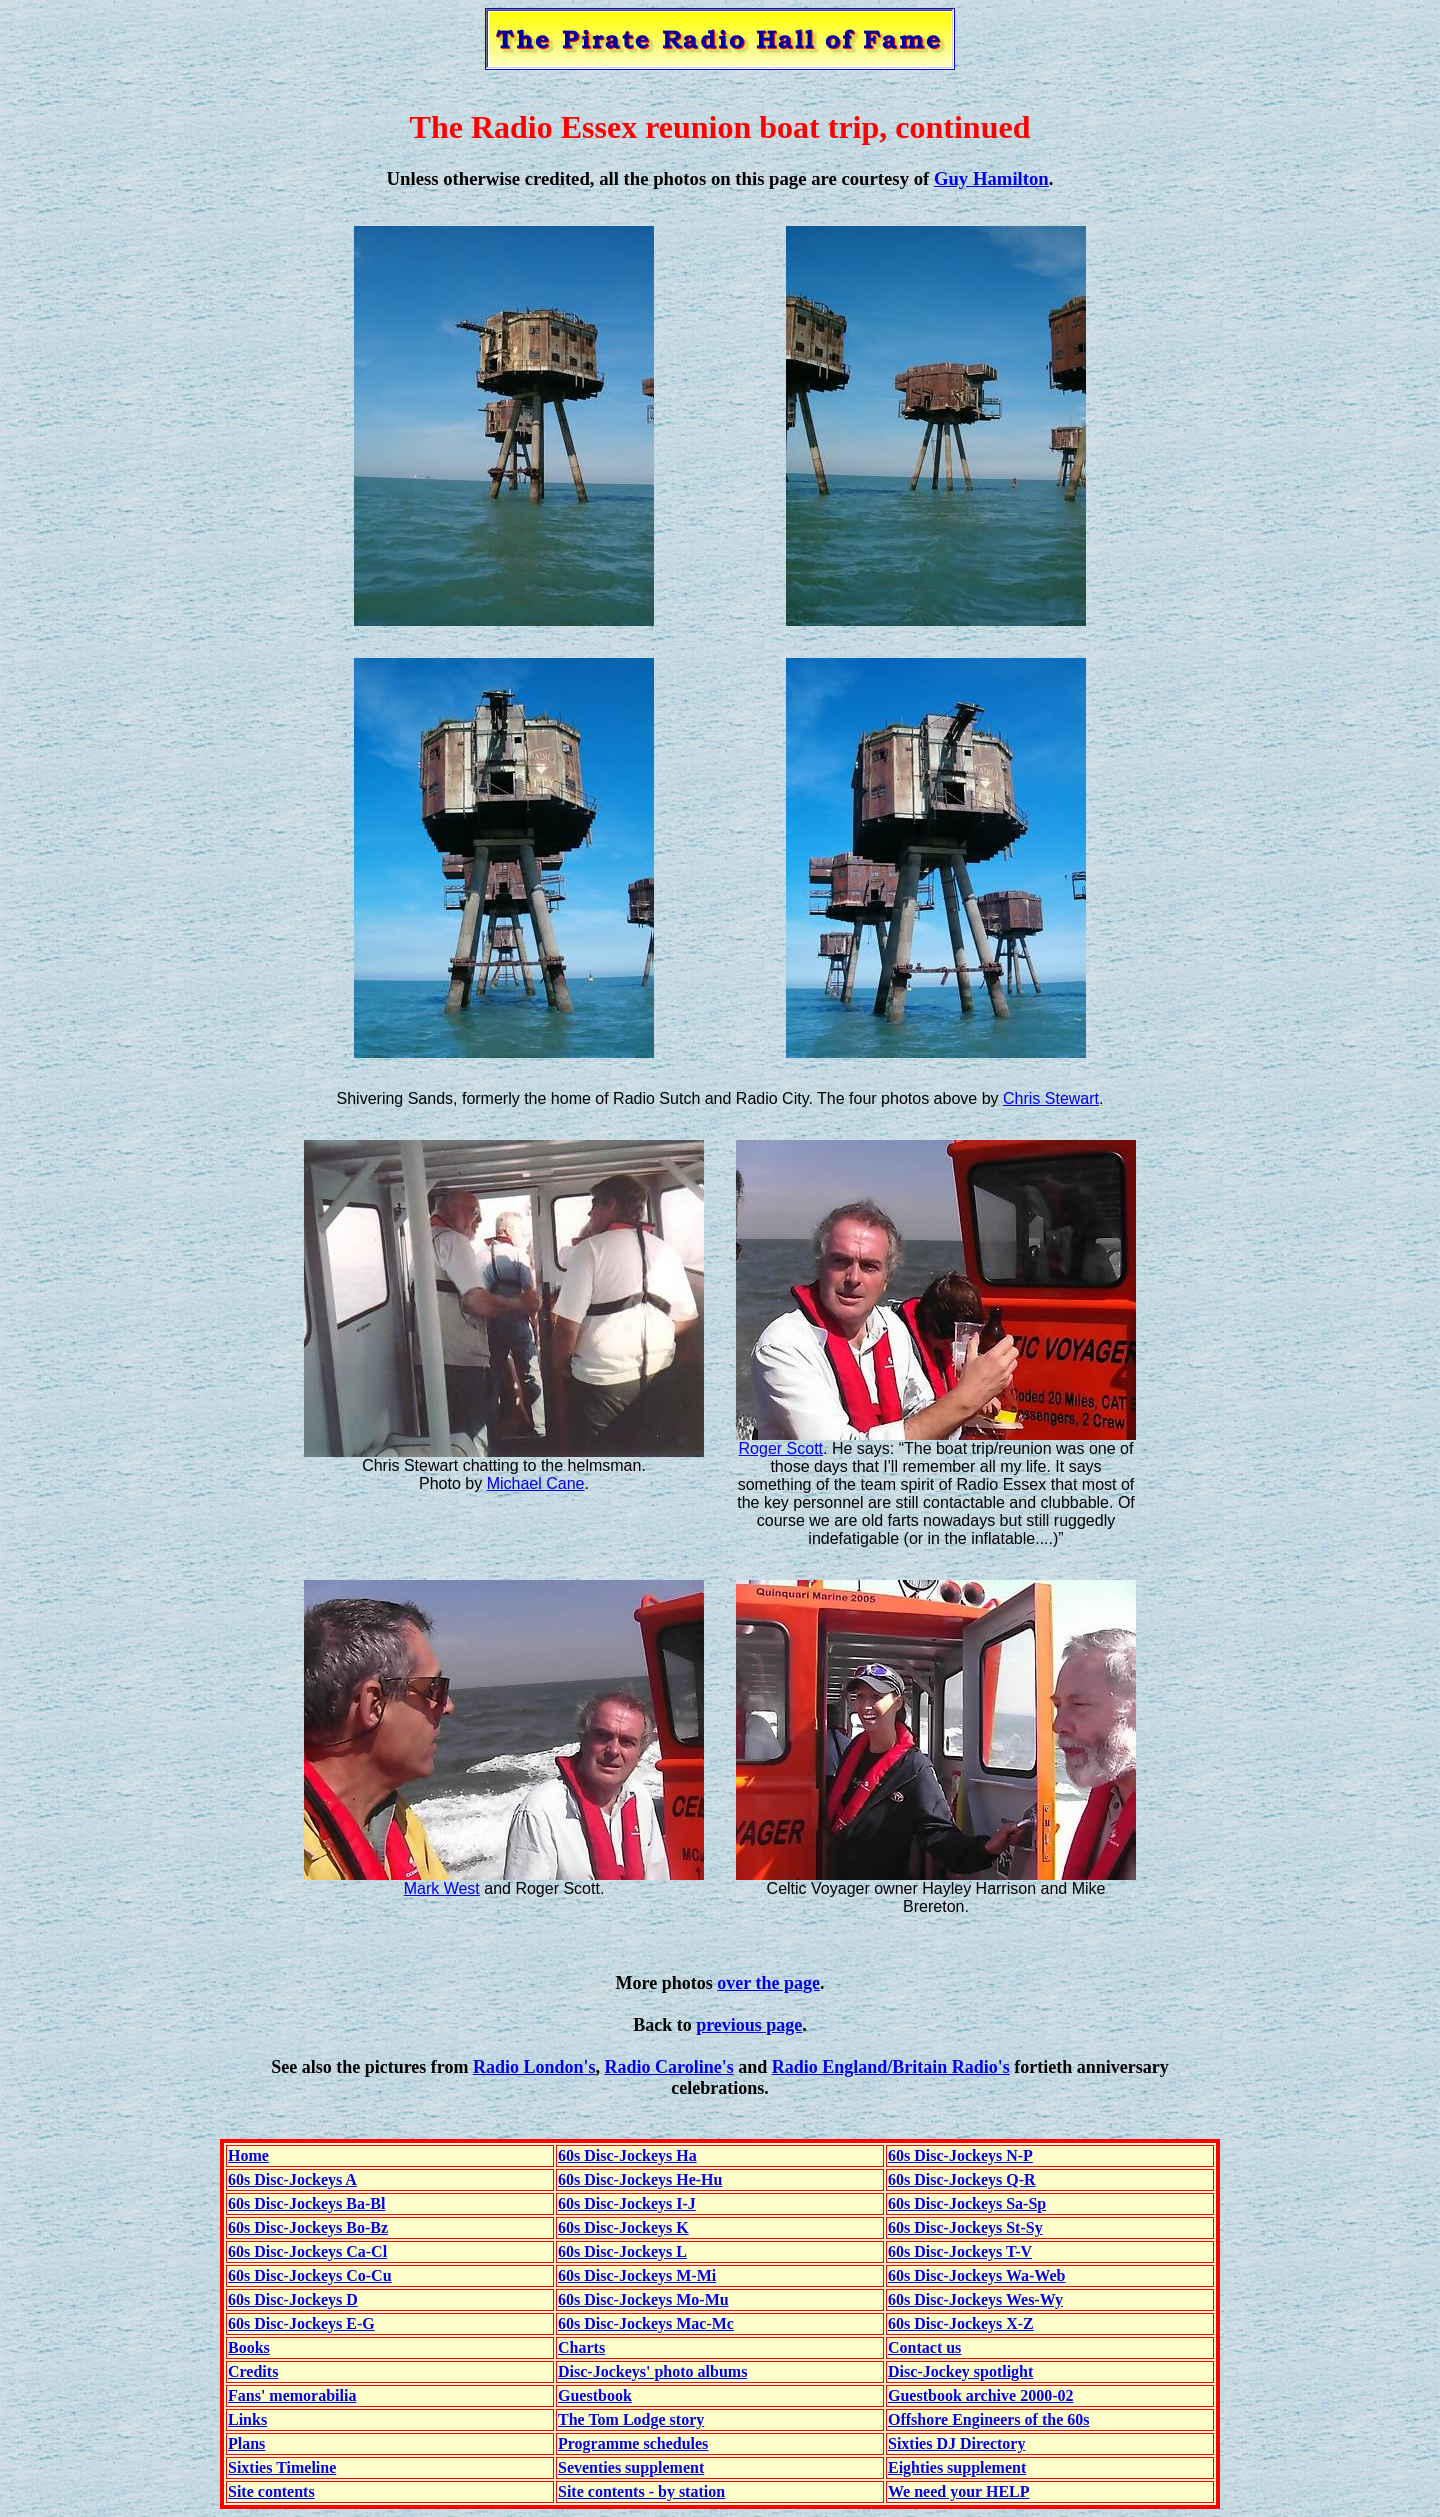  I want to click on Charts, so click(581, 2347).